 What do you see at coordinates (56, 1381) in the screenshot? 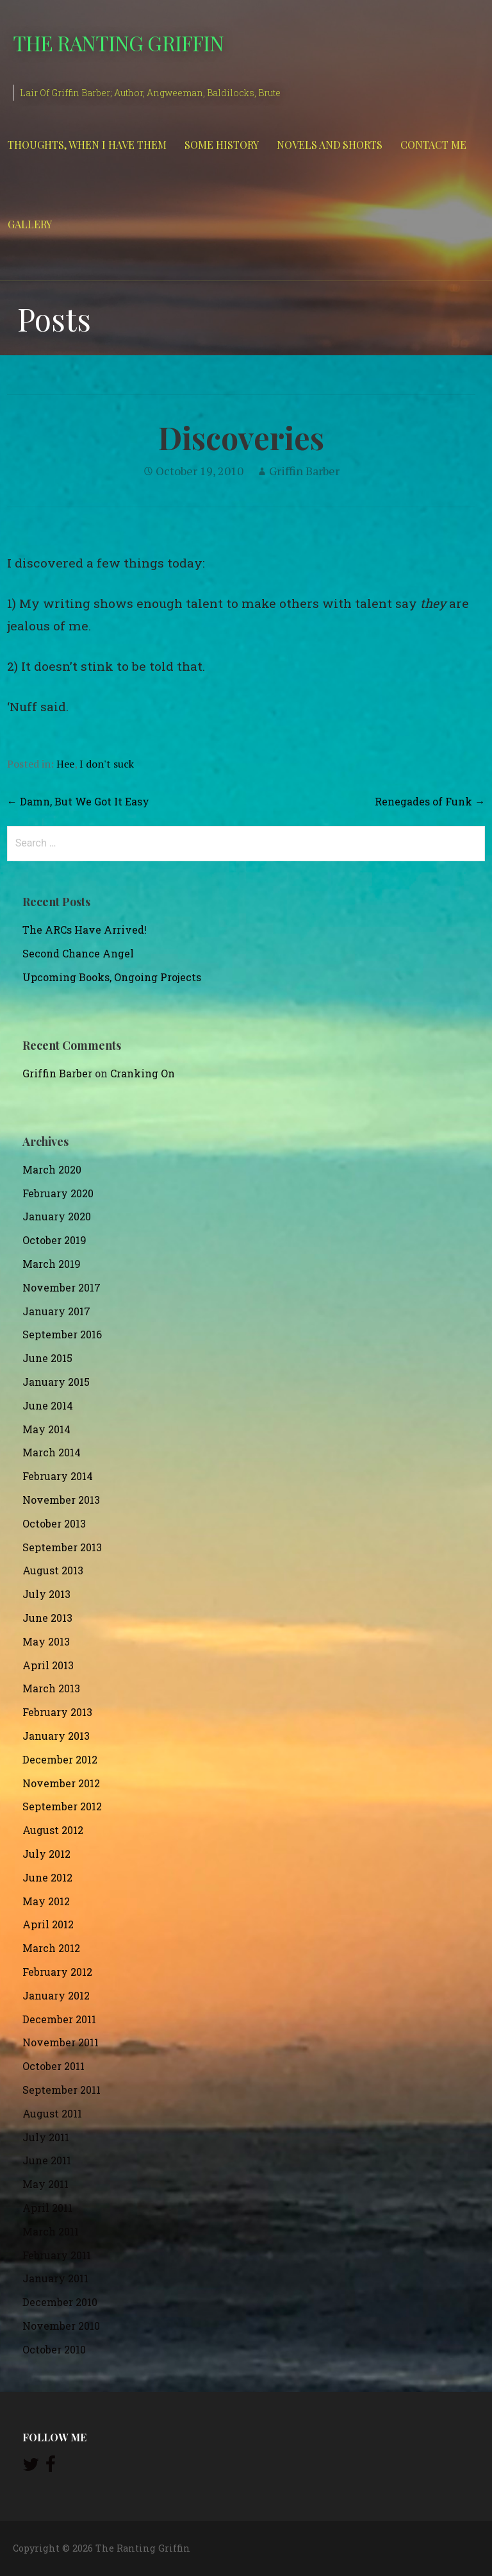
I see `January 2015` at bounding box center [56, 1381].